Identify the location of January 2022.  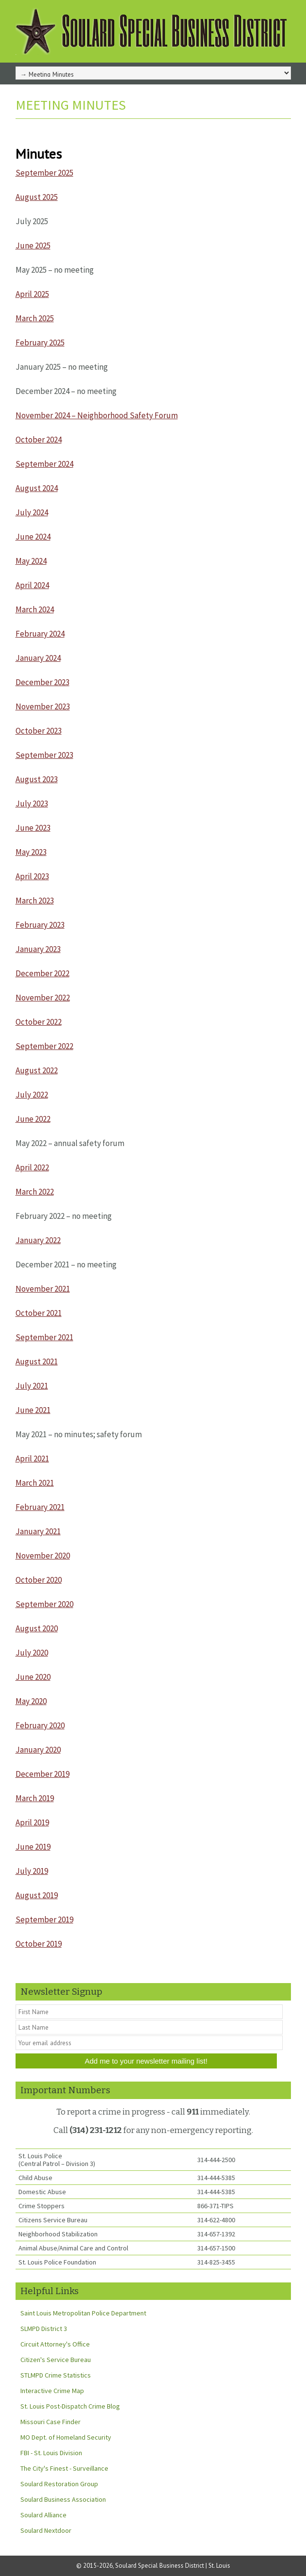
(38, 1240).